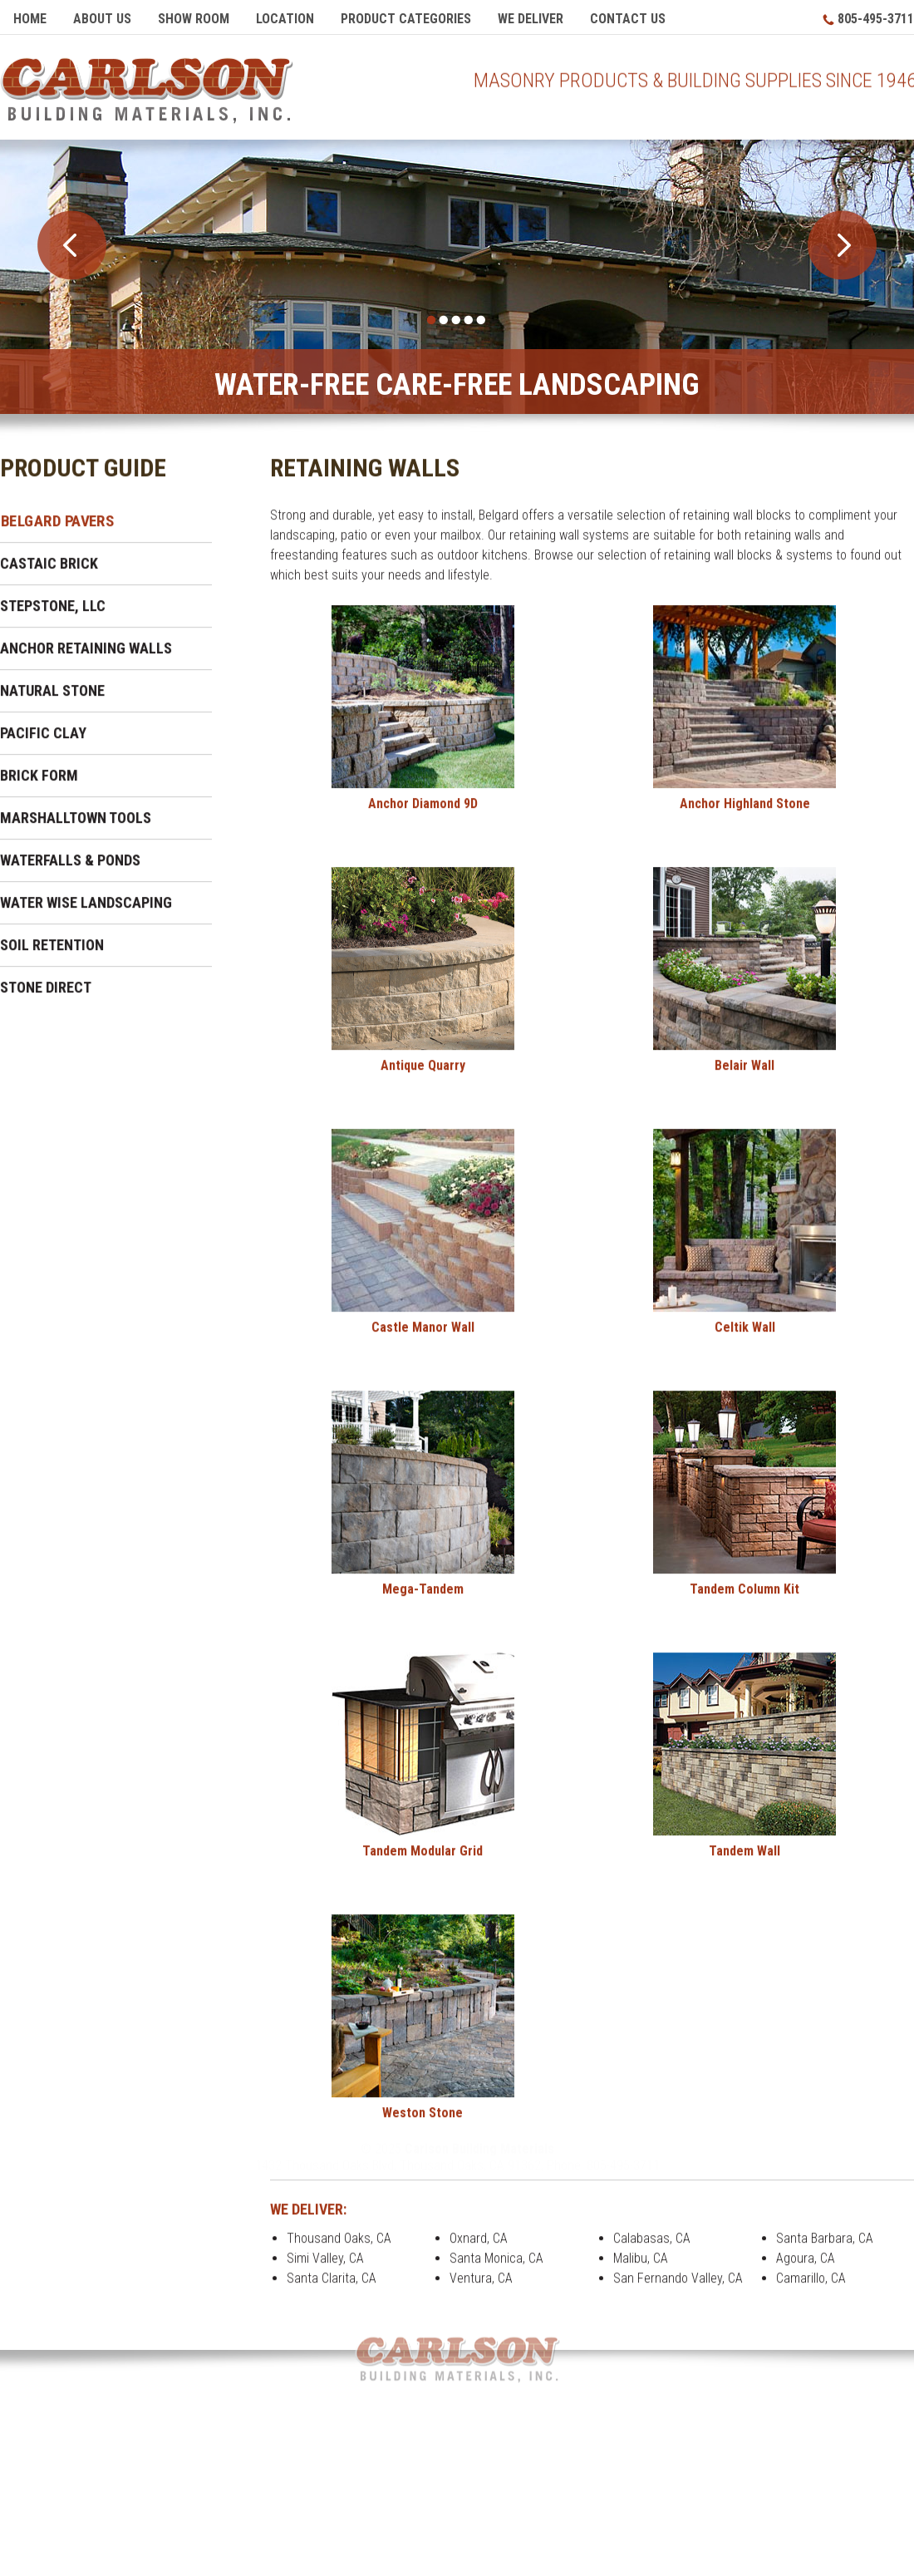 Image resolution: width=914 pixels, height=2576 pixels. What do you see at coordinates (70, 865) in the screenshot?
I see `Waterfalls & Ponds` at bounding box center [70, 865].